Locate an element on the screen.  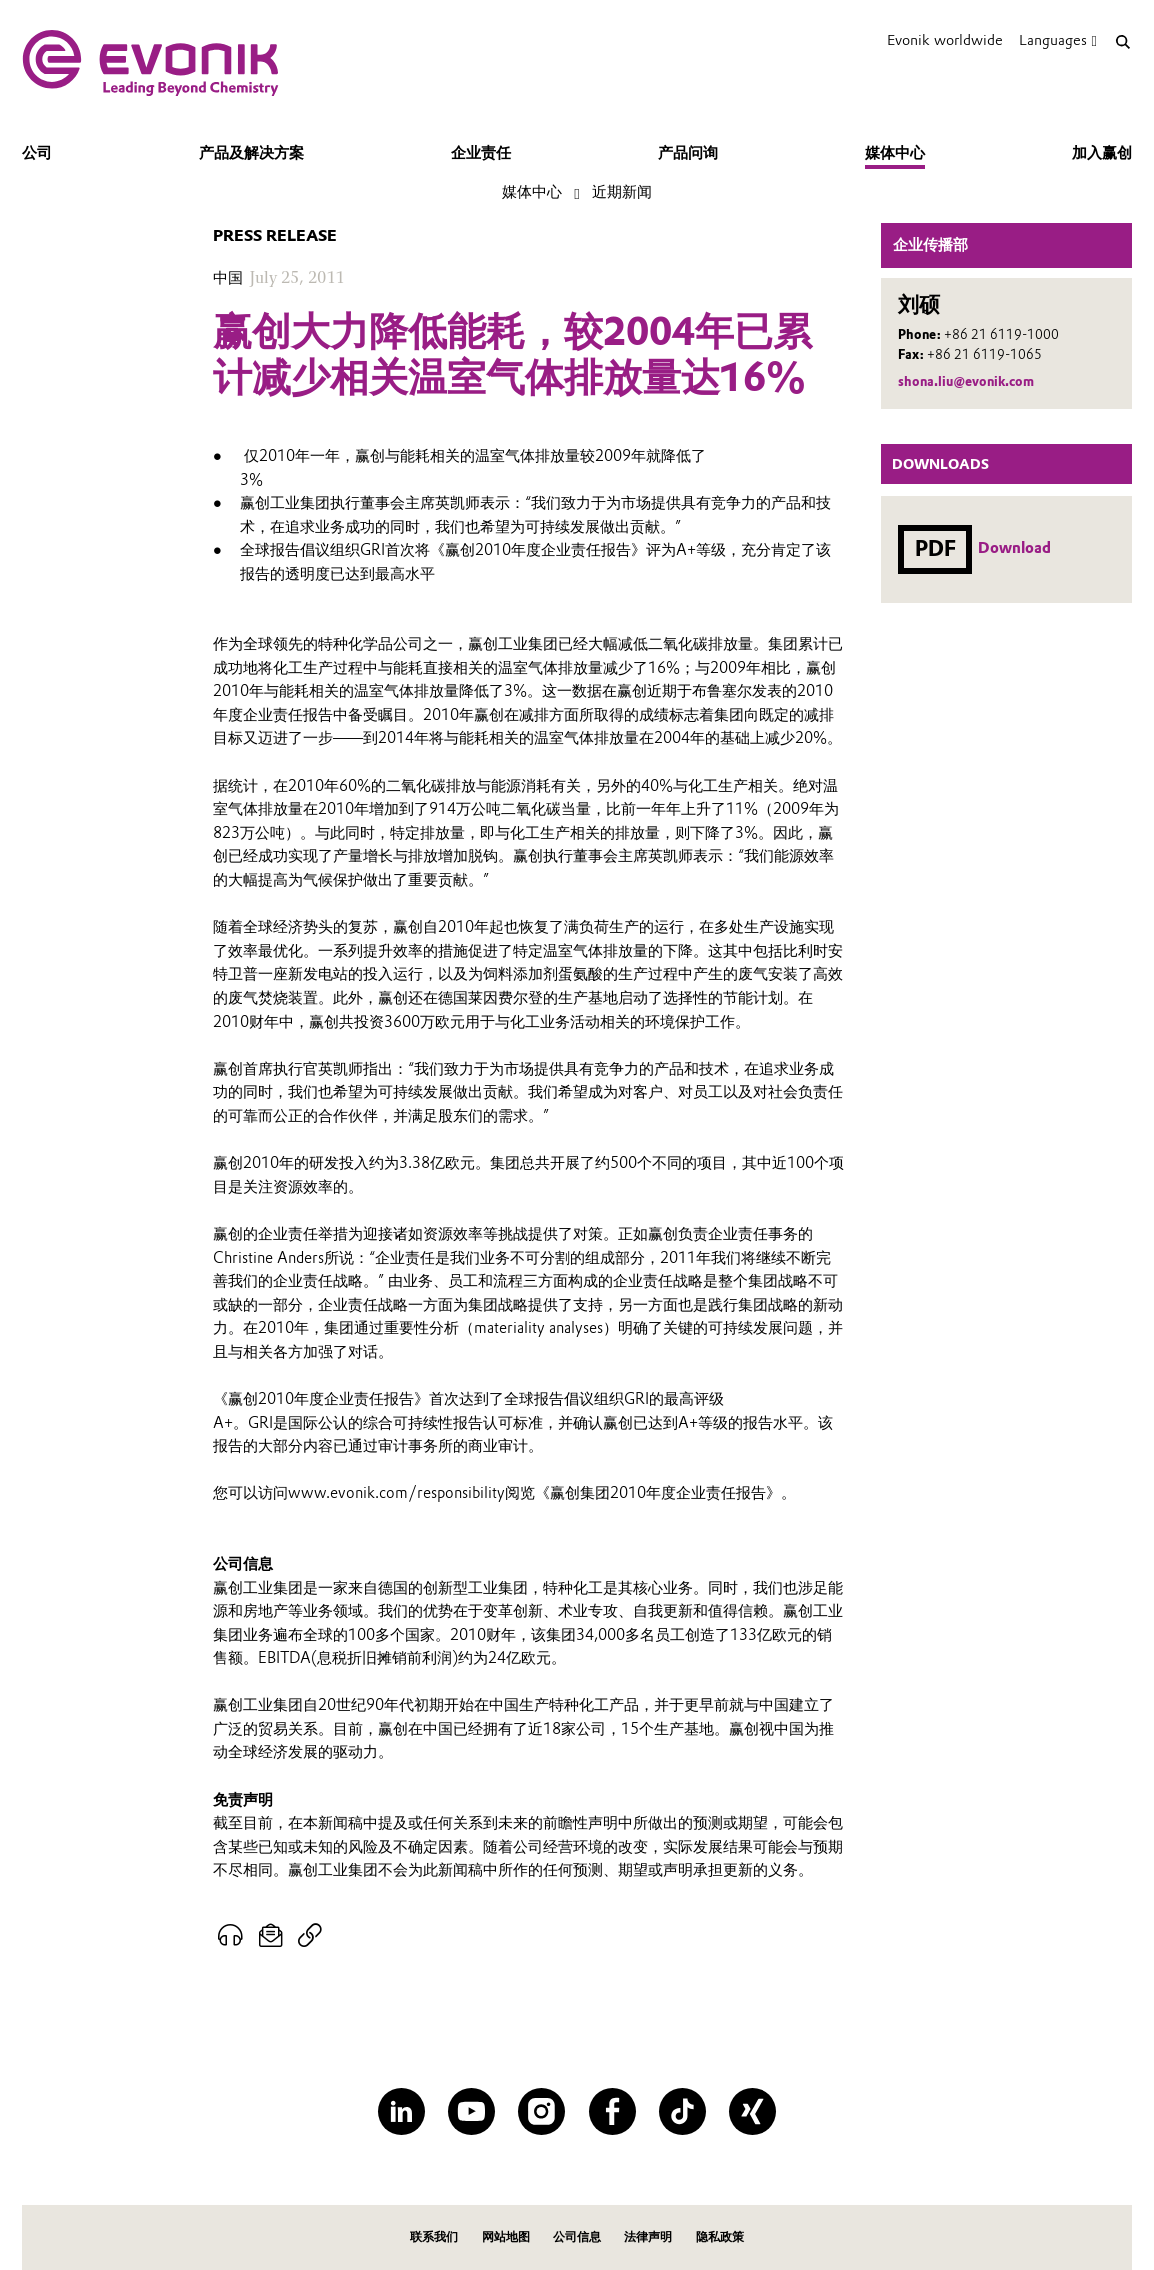
Evonik worldwide is located at coordinates (945, 40).